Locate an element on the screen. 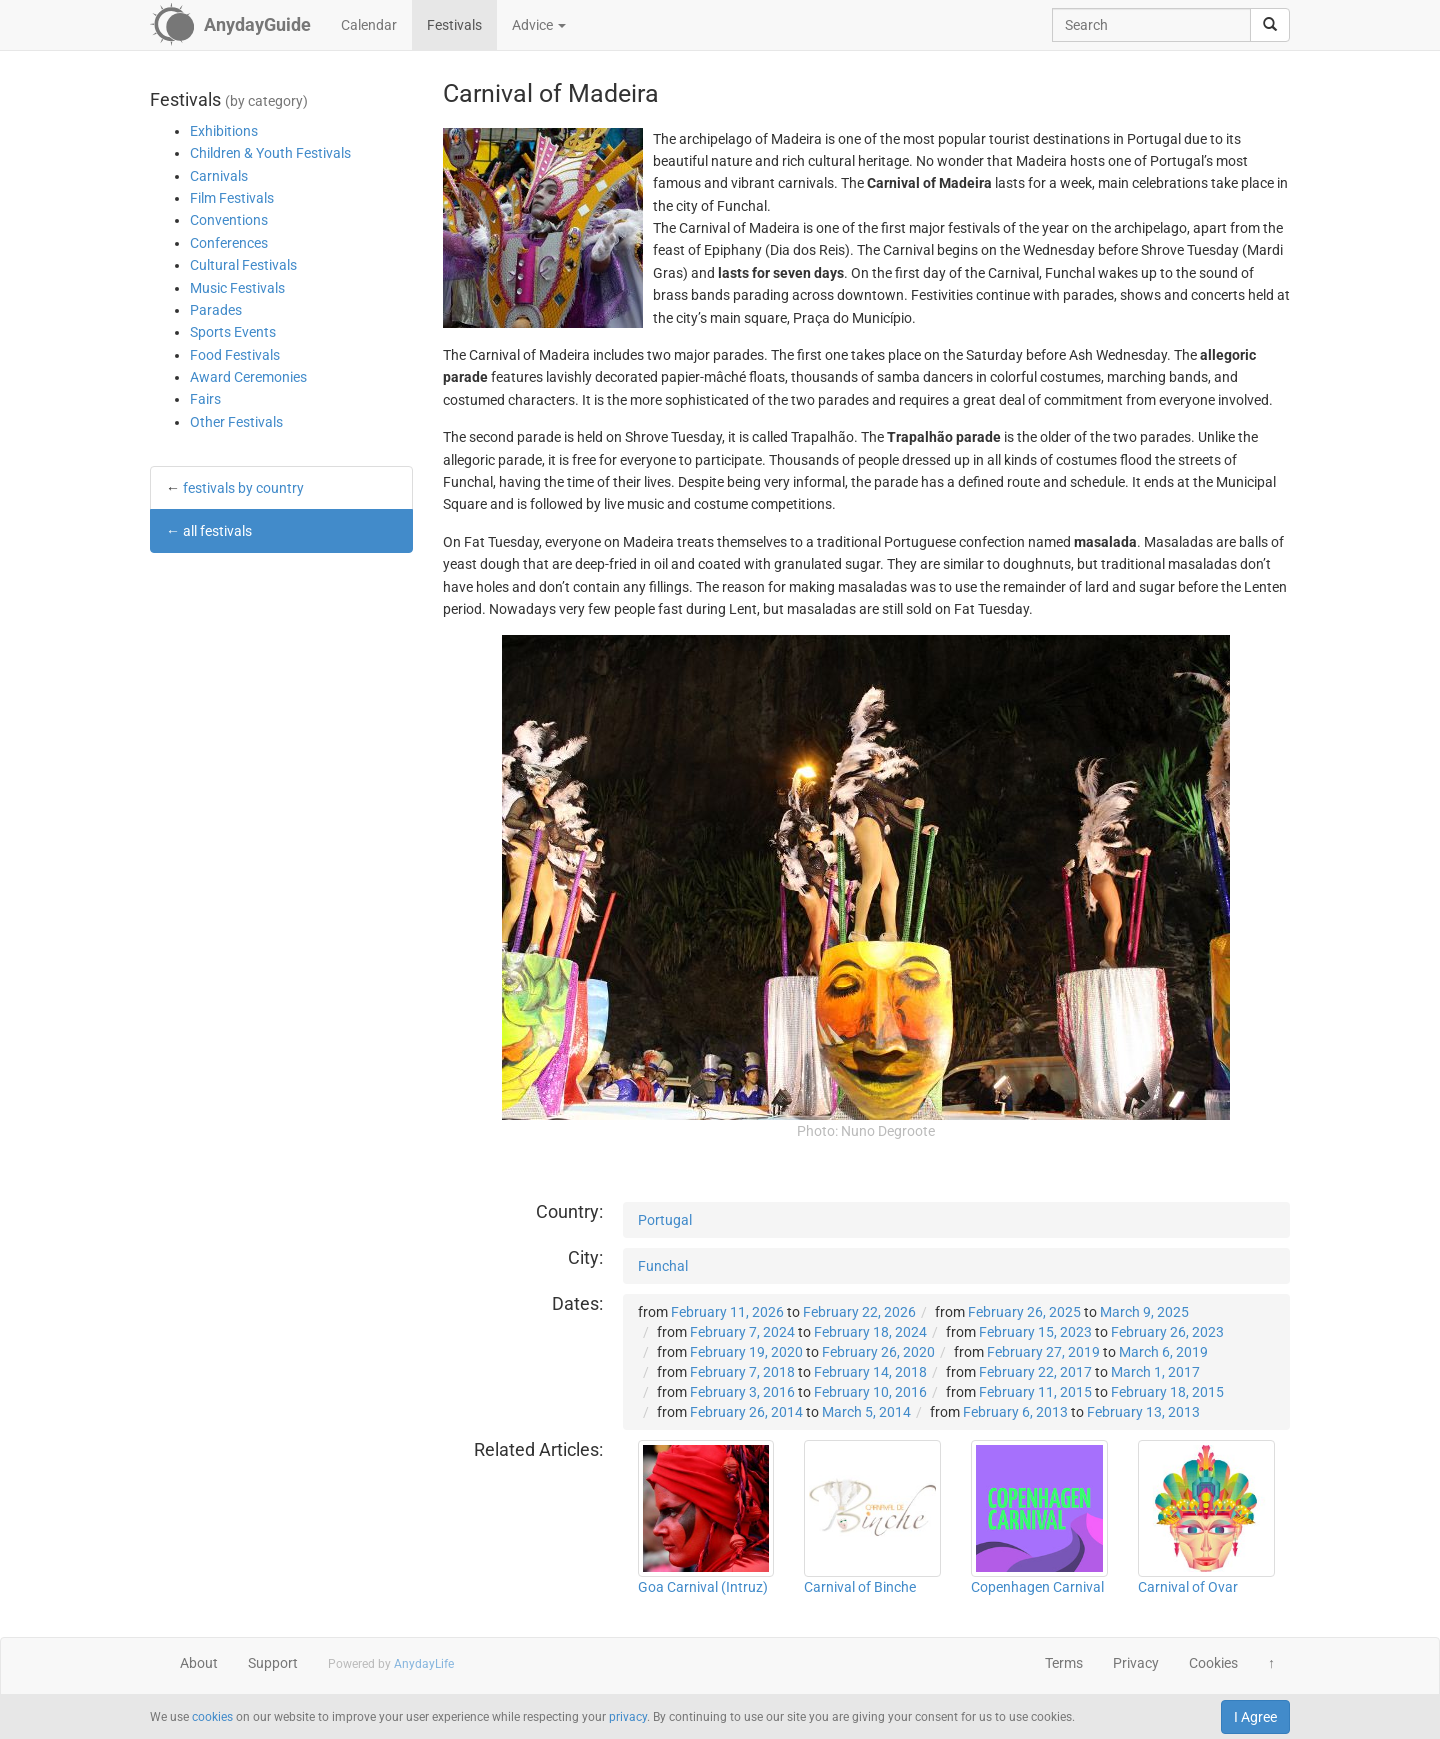 This screenshot has width=1440, height=1739. February 11, 2015 is located at coordinates (1035, 1392).